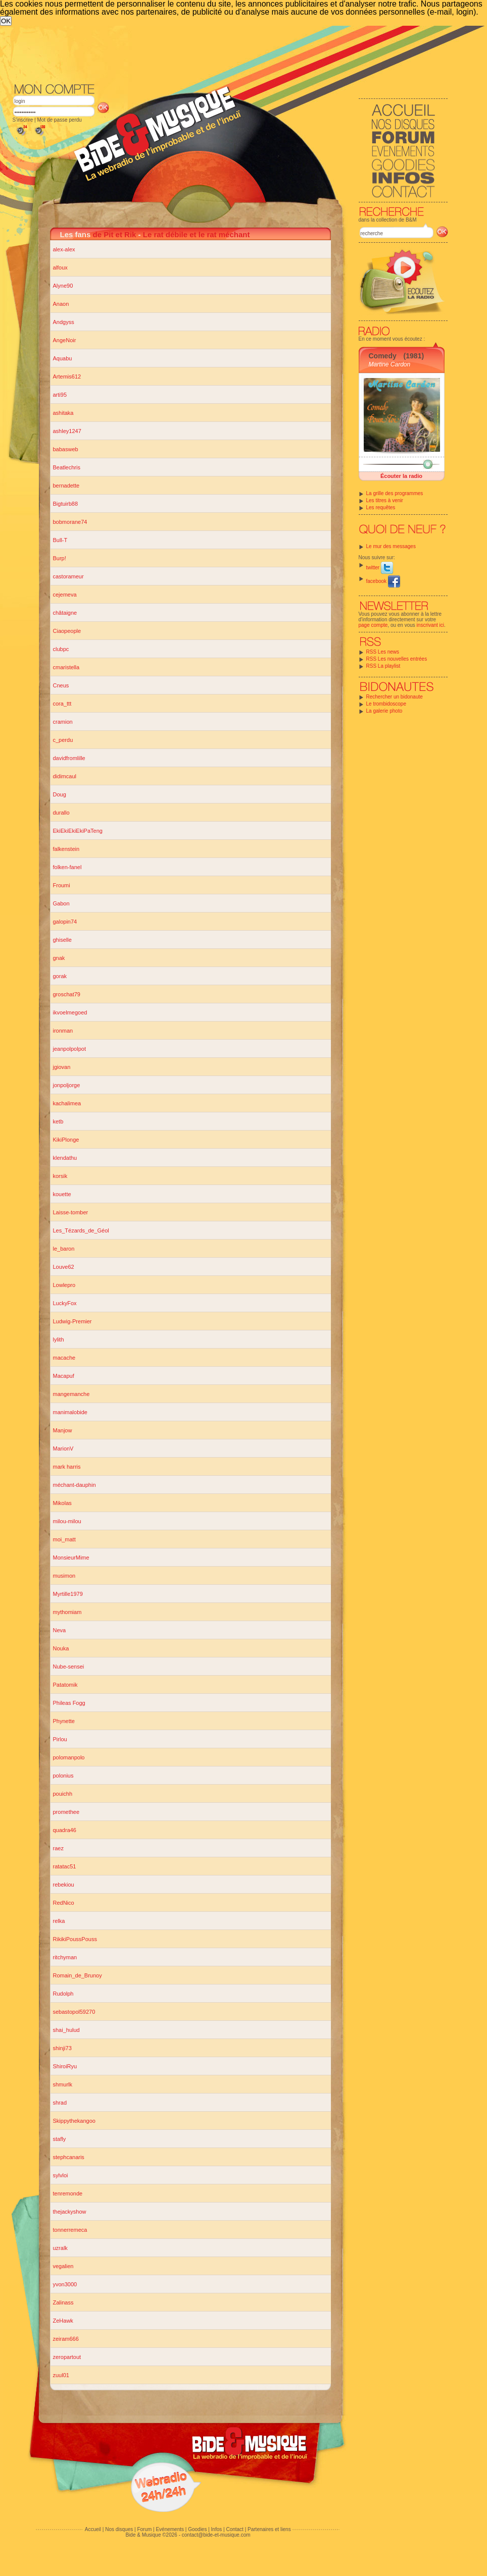 This screenshot has height=2576, width=487. I want to click on Andgyss, so click(63, 322).